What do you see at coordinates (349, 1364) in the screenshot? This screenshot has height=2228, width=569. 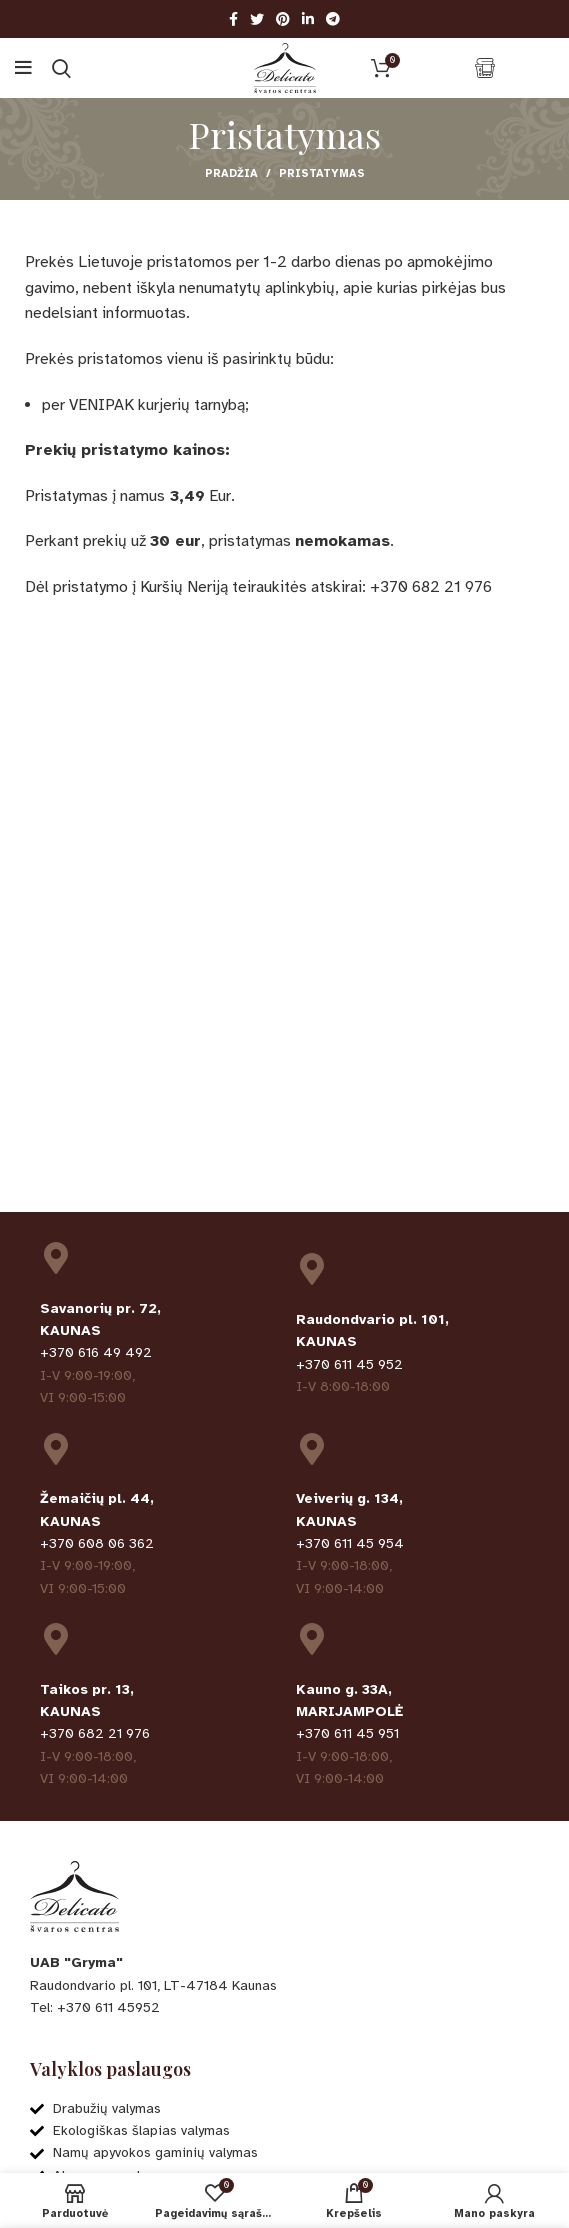 I see `+370 611 45 952` at bounding box center [349, 1364].